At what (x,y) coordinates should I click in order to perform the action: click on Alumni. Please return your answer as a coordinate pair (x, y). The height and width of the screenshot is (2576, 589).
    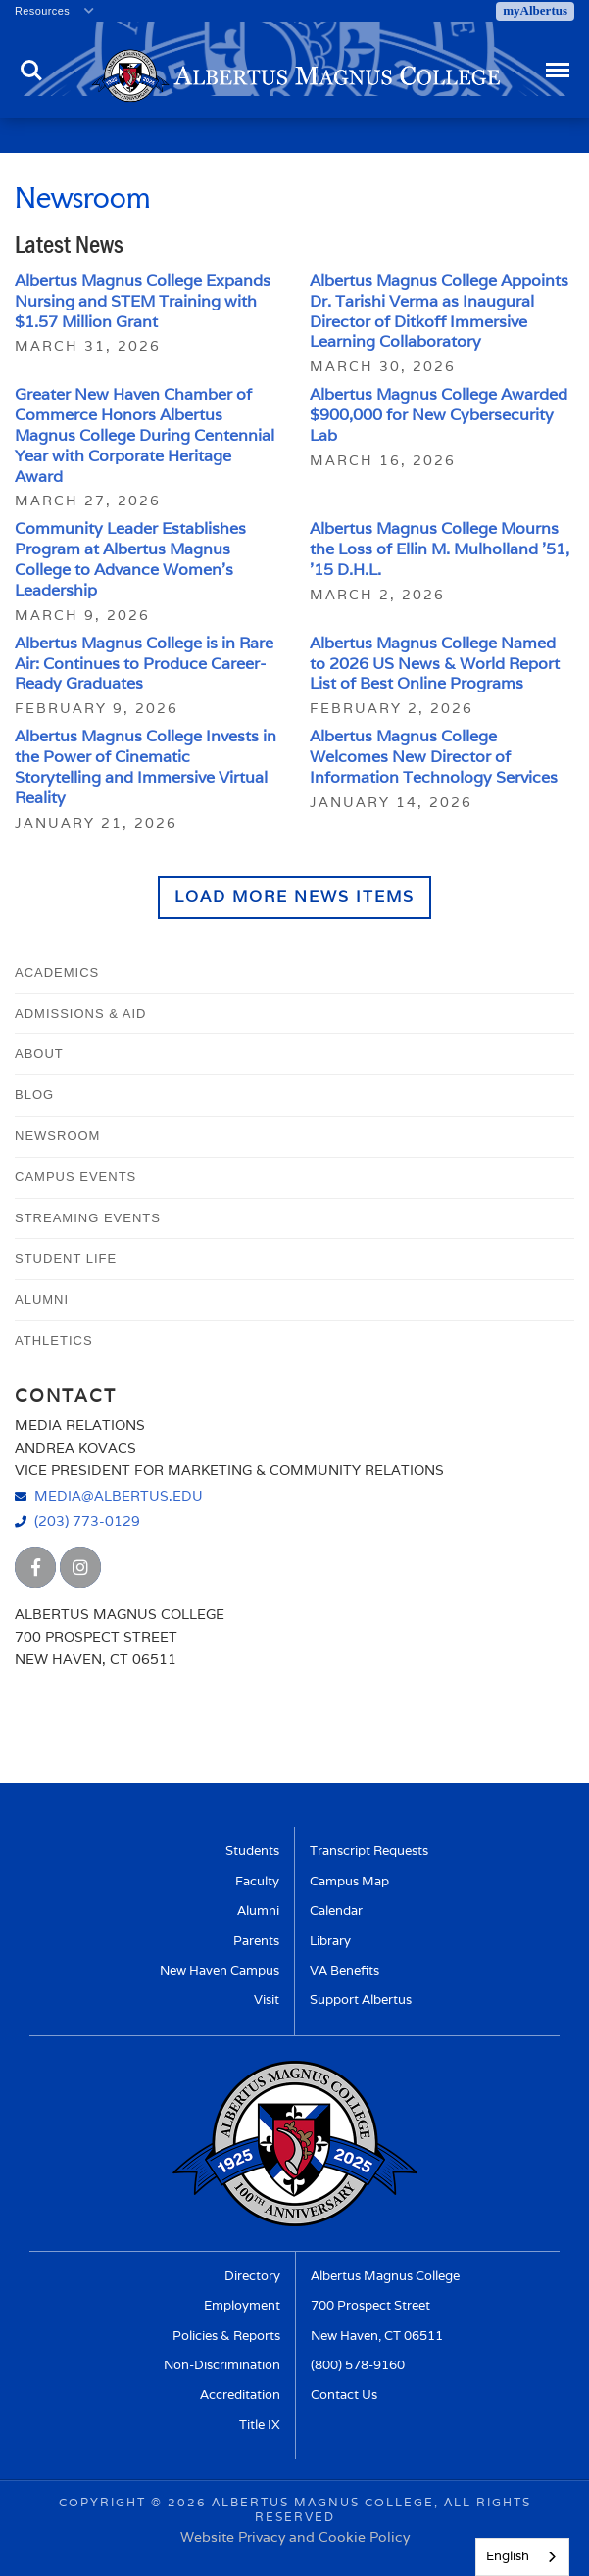
    Looking at the image, I should click on (42, 1299).